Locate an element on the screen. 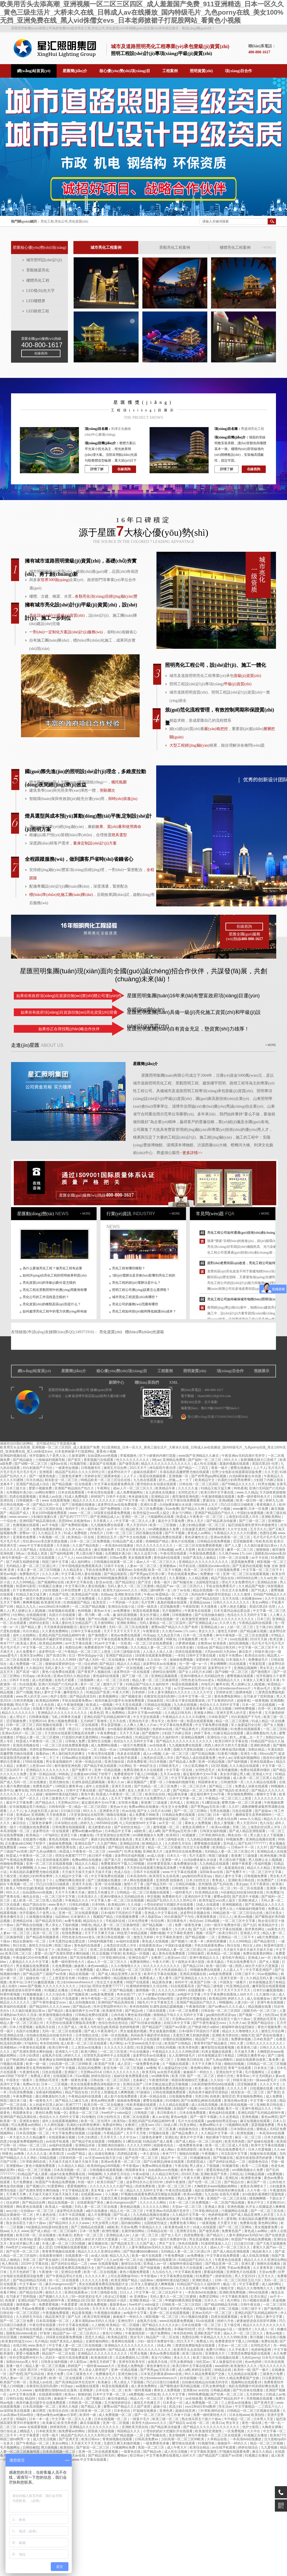  天堂网av2014 is located at coordinates (68, 1802).